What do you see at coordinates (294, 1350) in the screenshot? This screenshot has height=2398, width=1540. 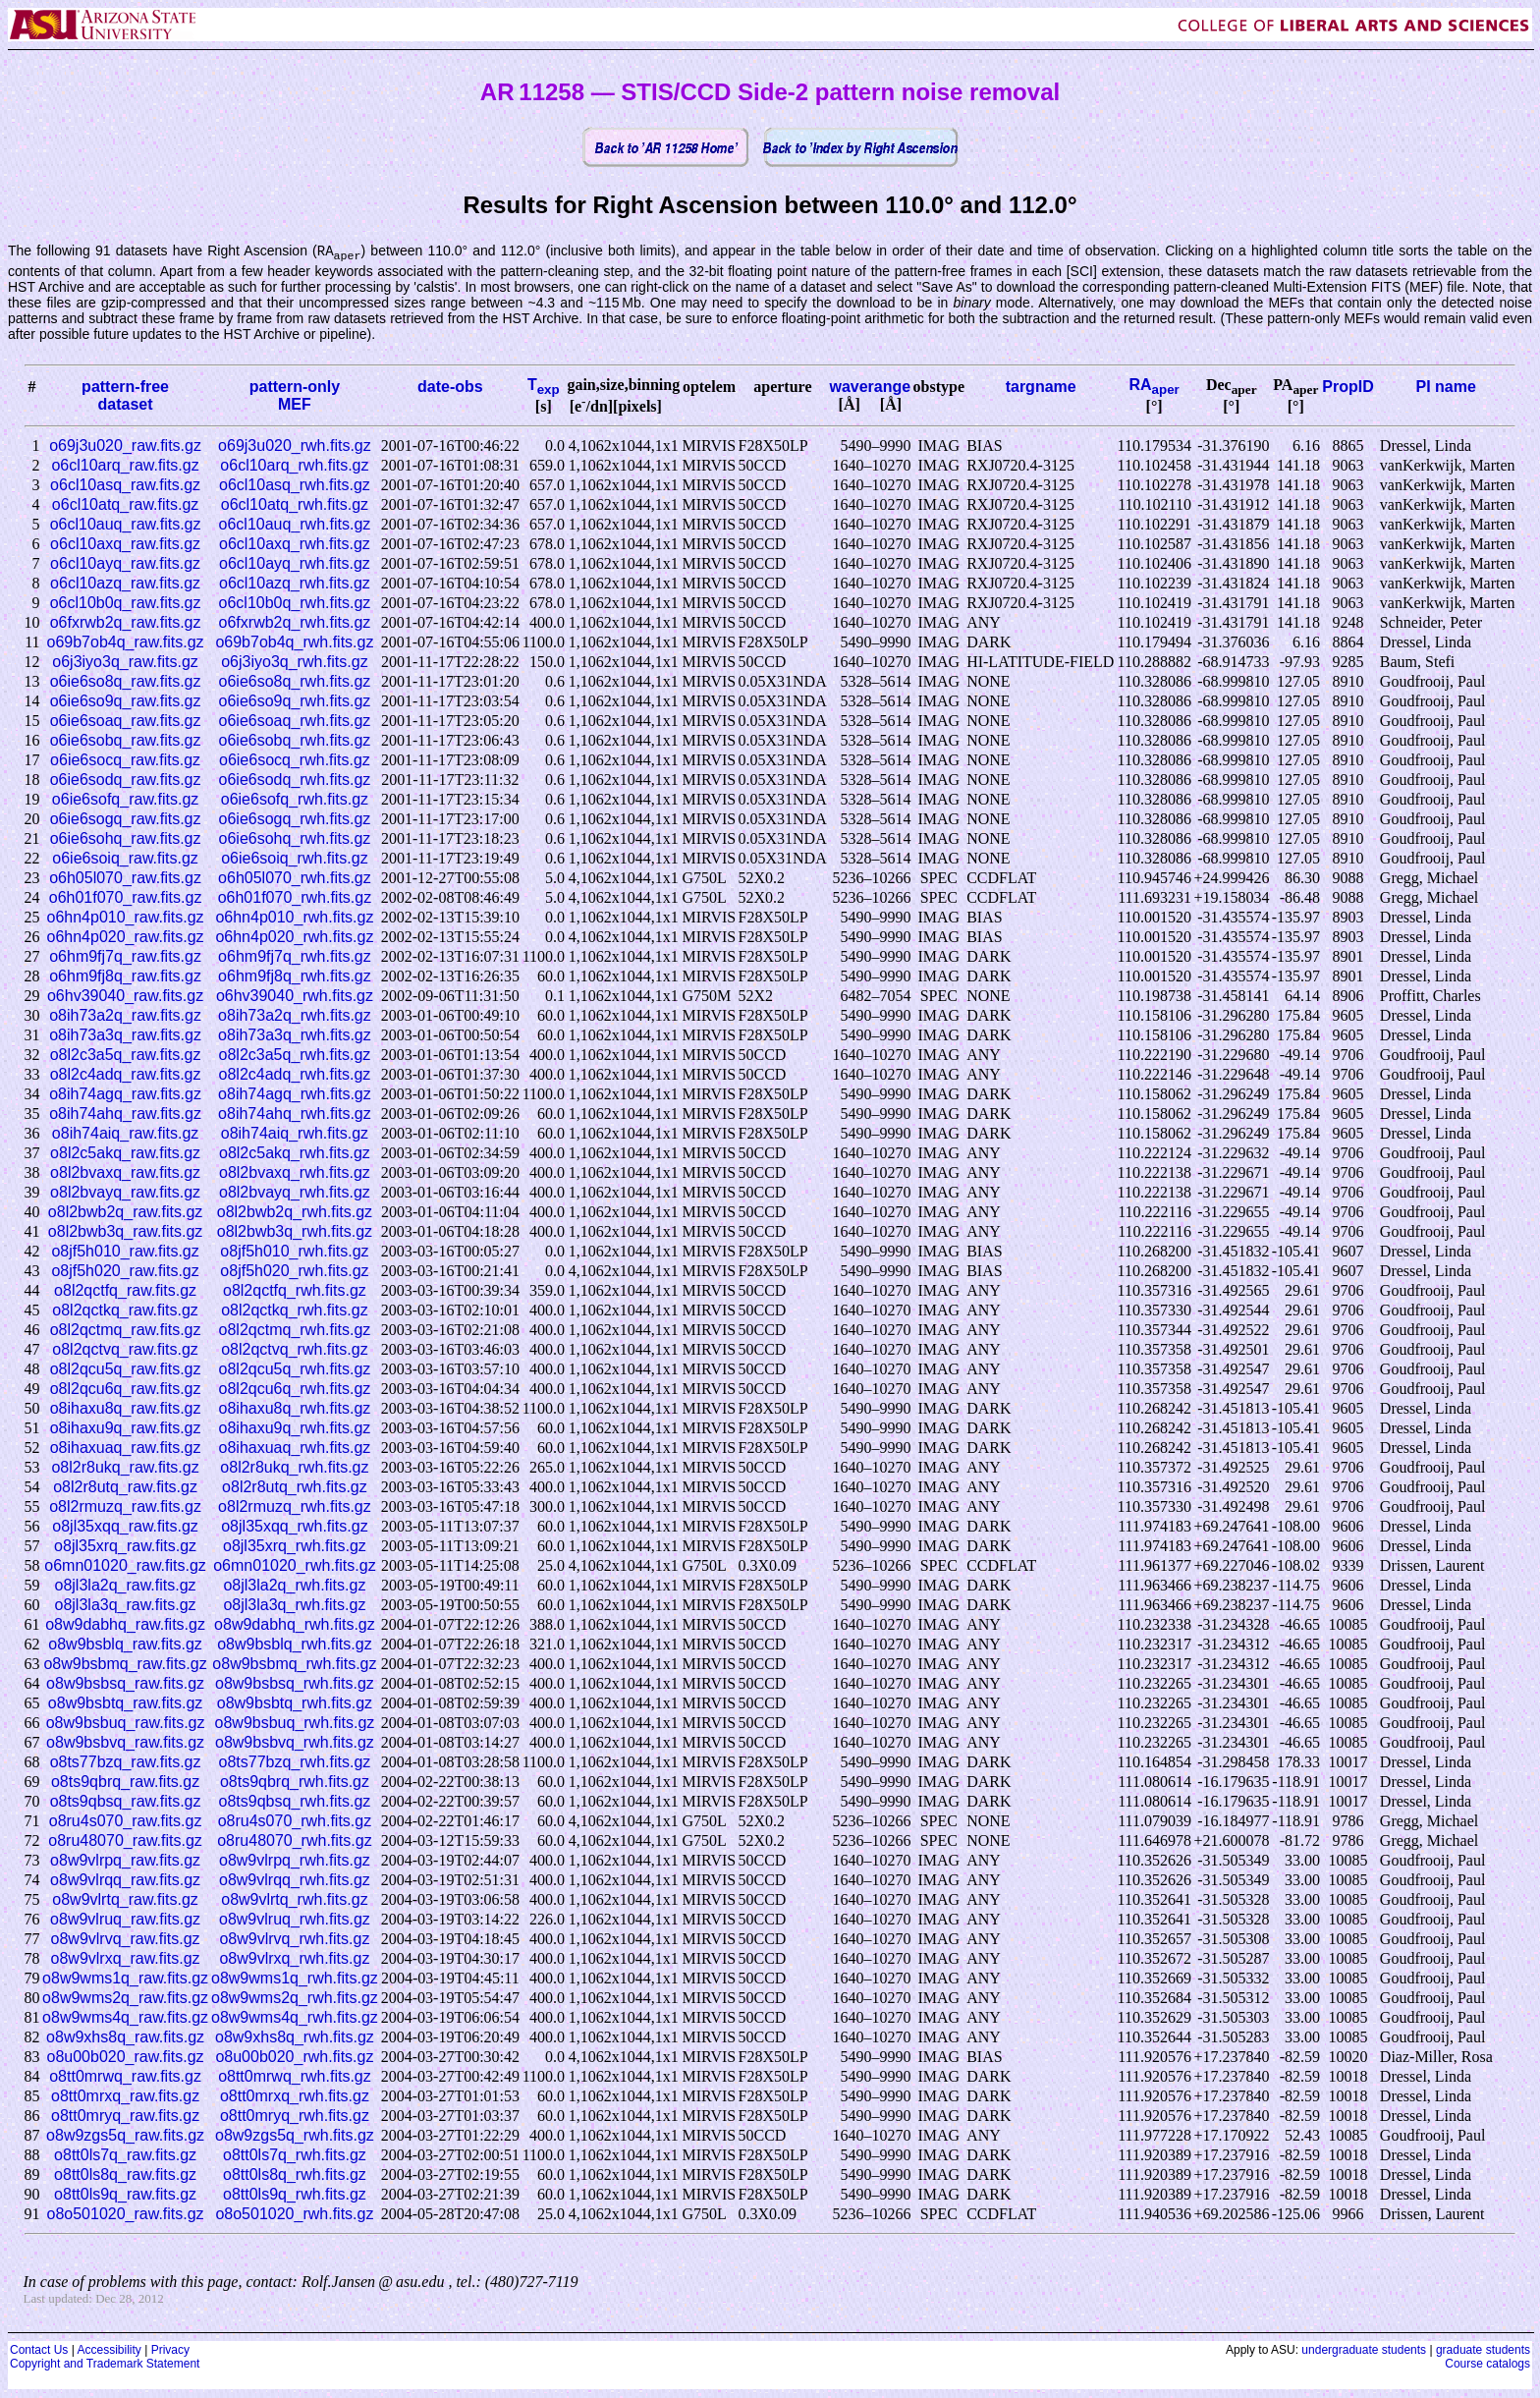 I see `o8l2qctvq_rwh.fits.gz` at bounding box center [294, 1350].